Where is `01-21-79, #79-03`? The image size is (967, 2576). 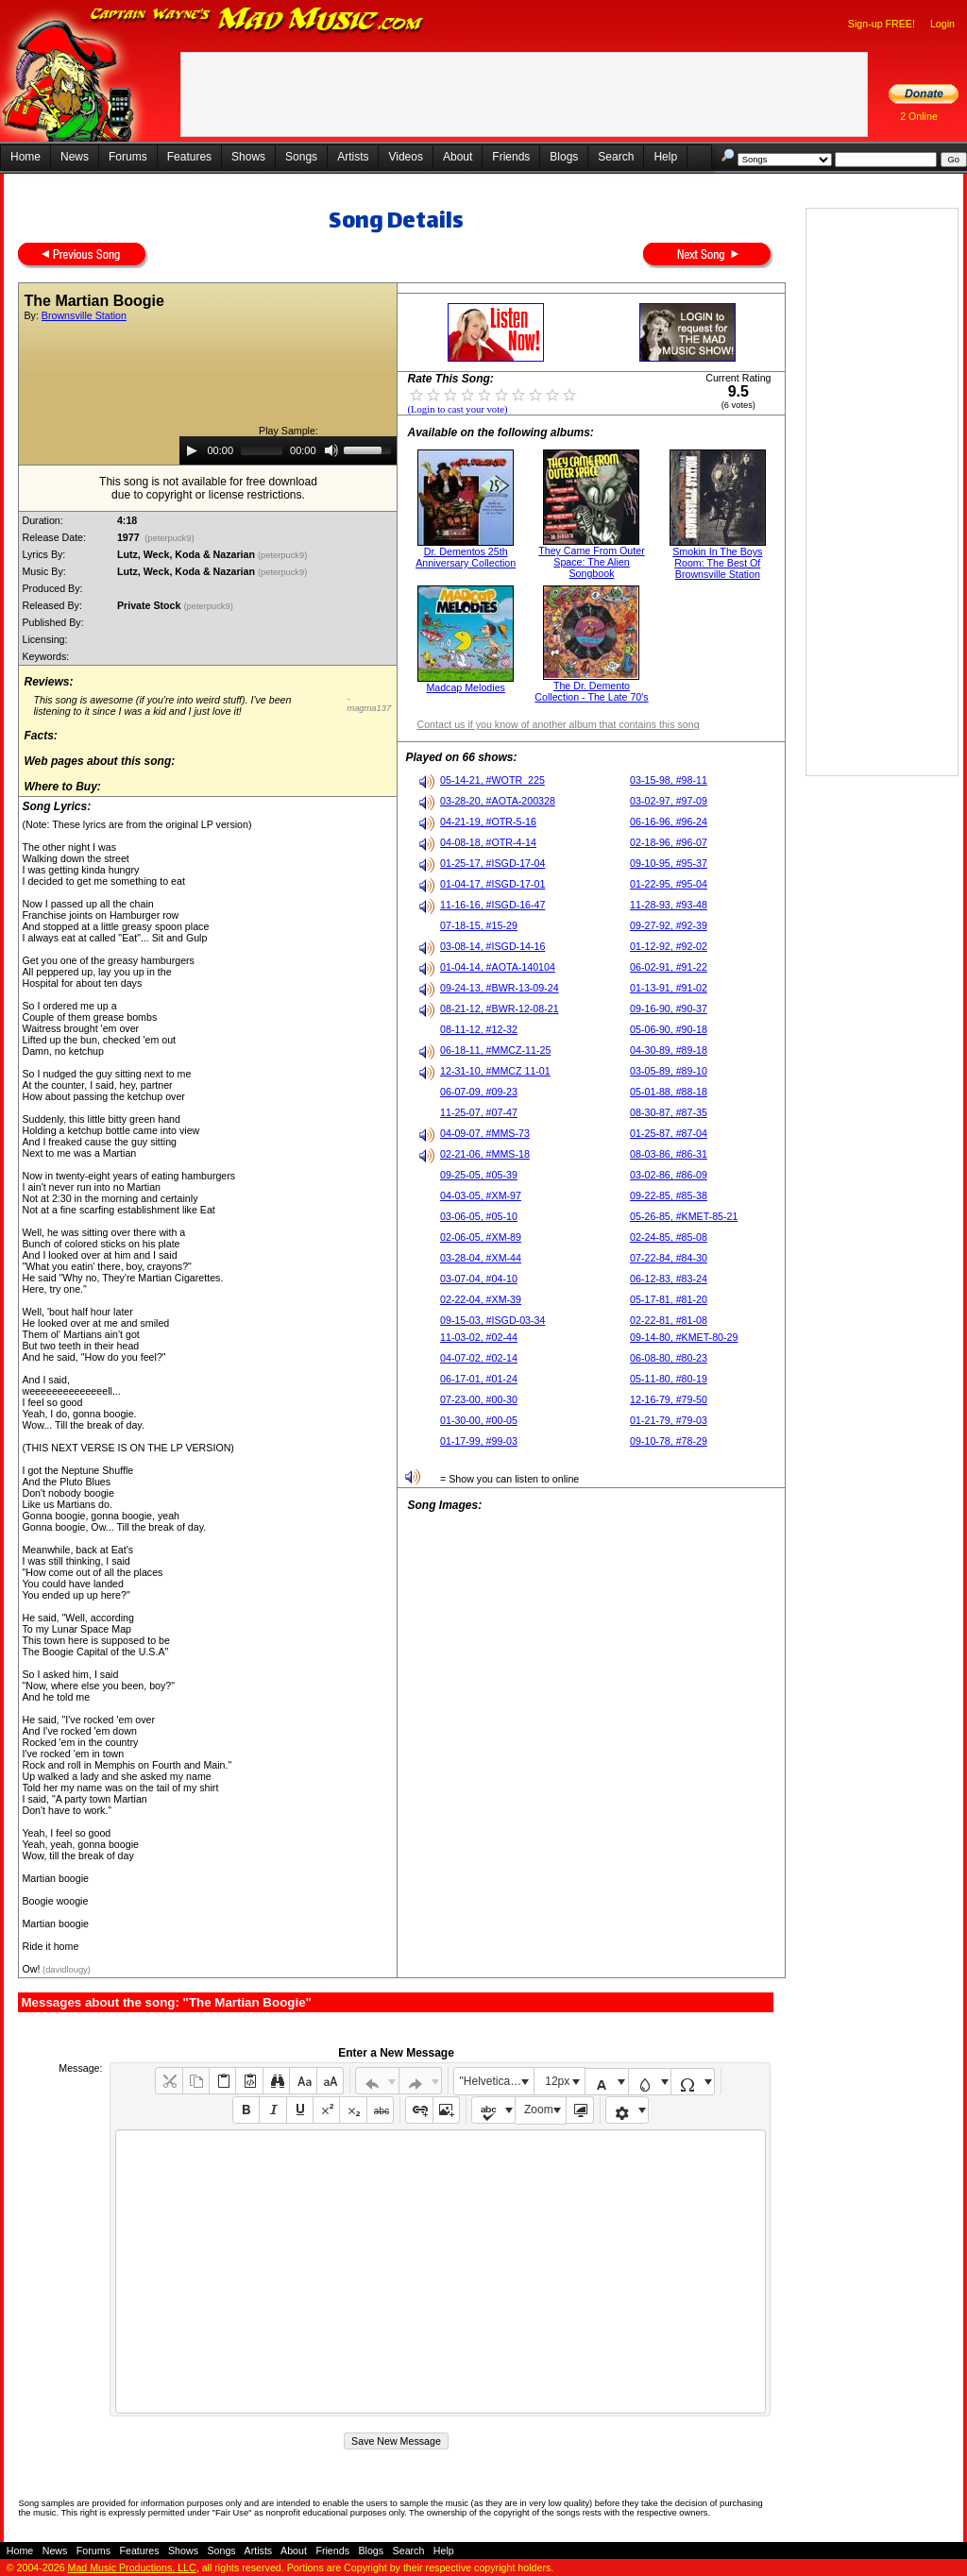 01-21-79, #79-03 is located at coordinates (668, 1420).